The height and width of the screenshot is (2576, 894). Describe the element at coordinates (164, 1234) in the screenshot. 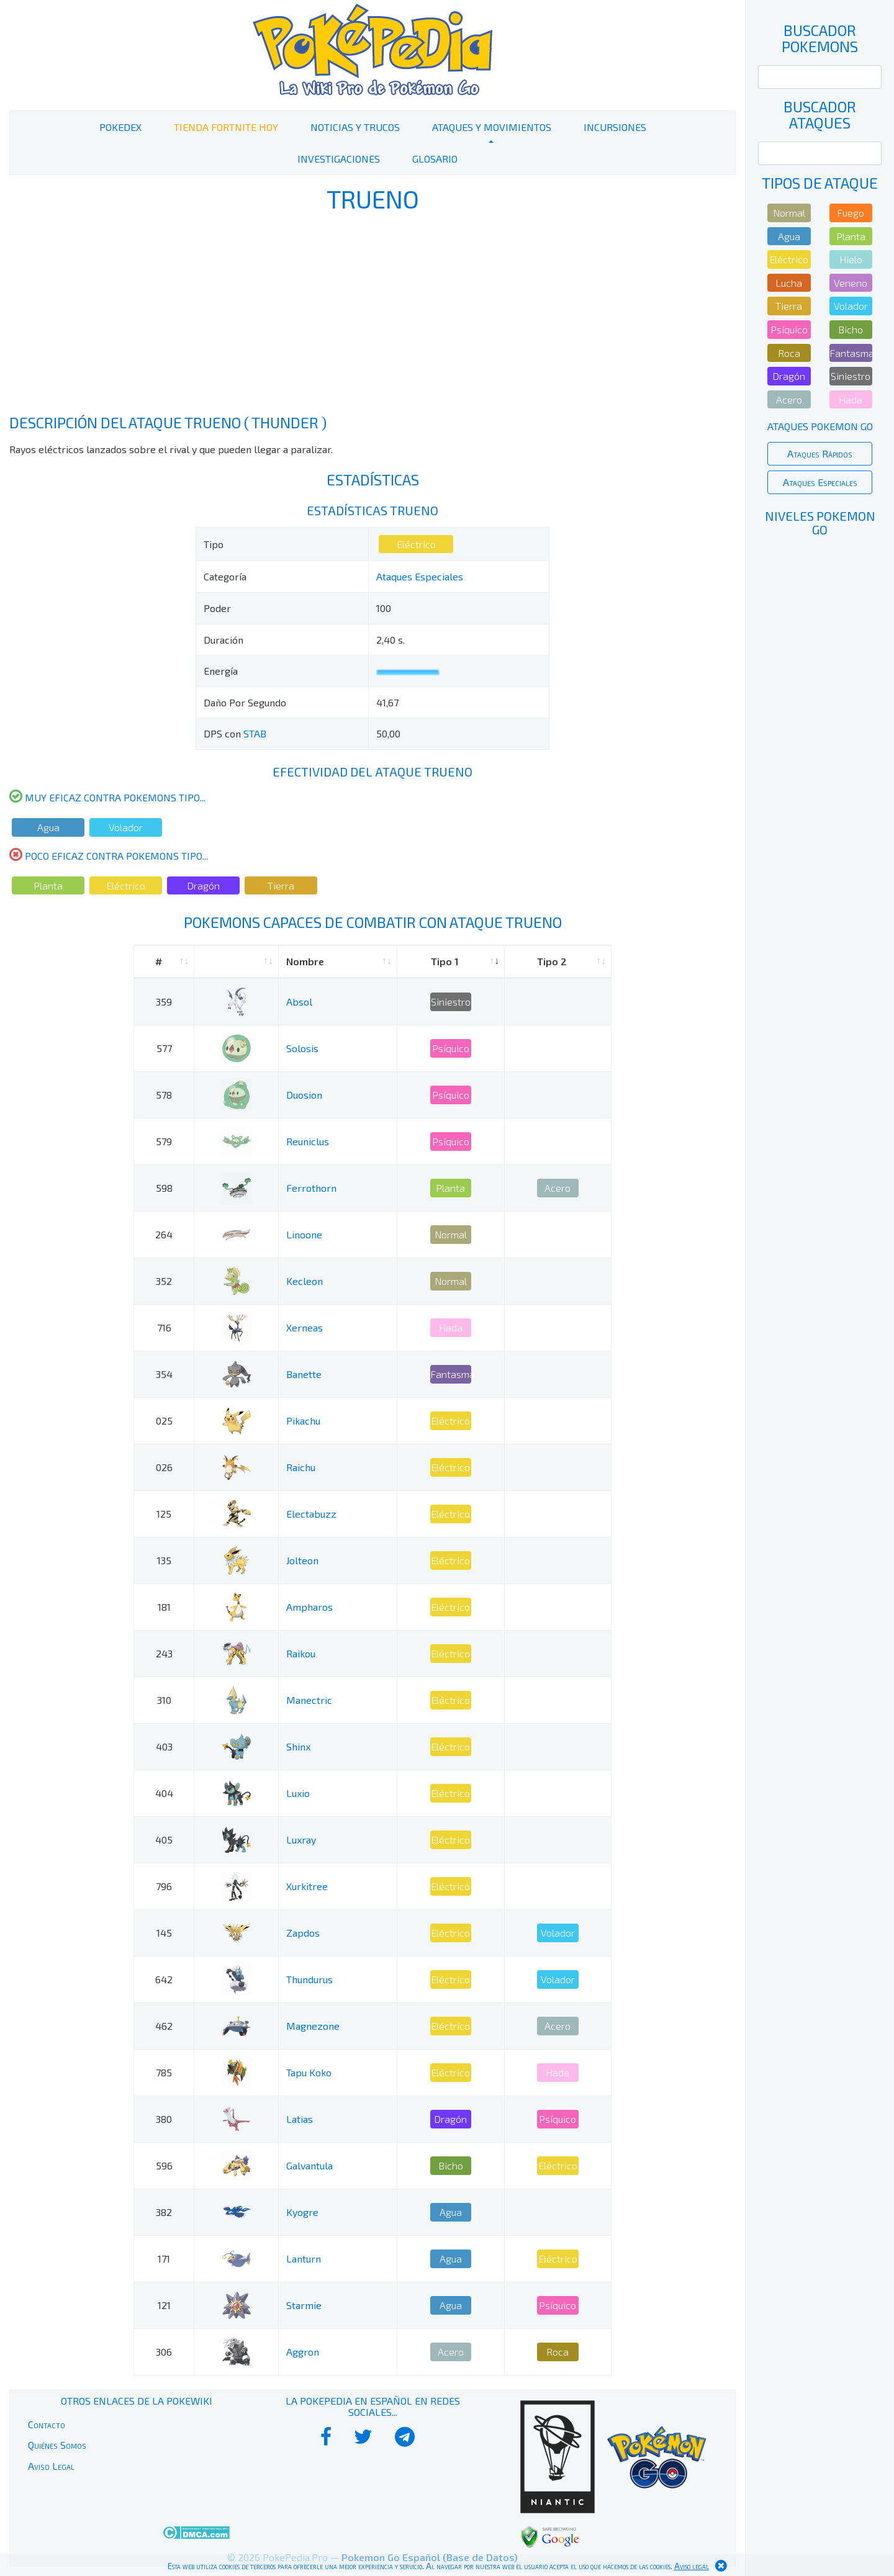

I see `264` at that location.